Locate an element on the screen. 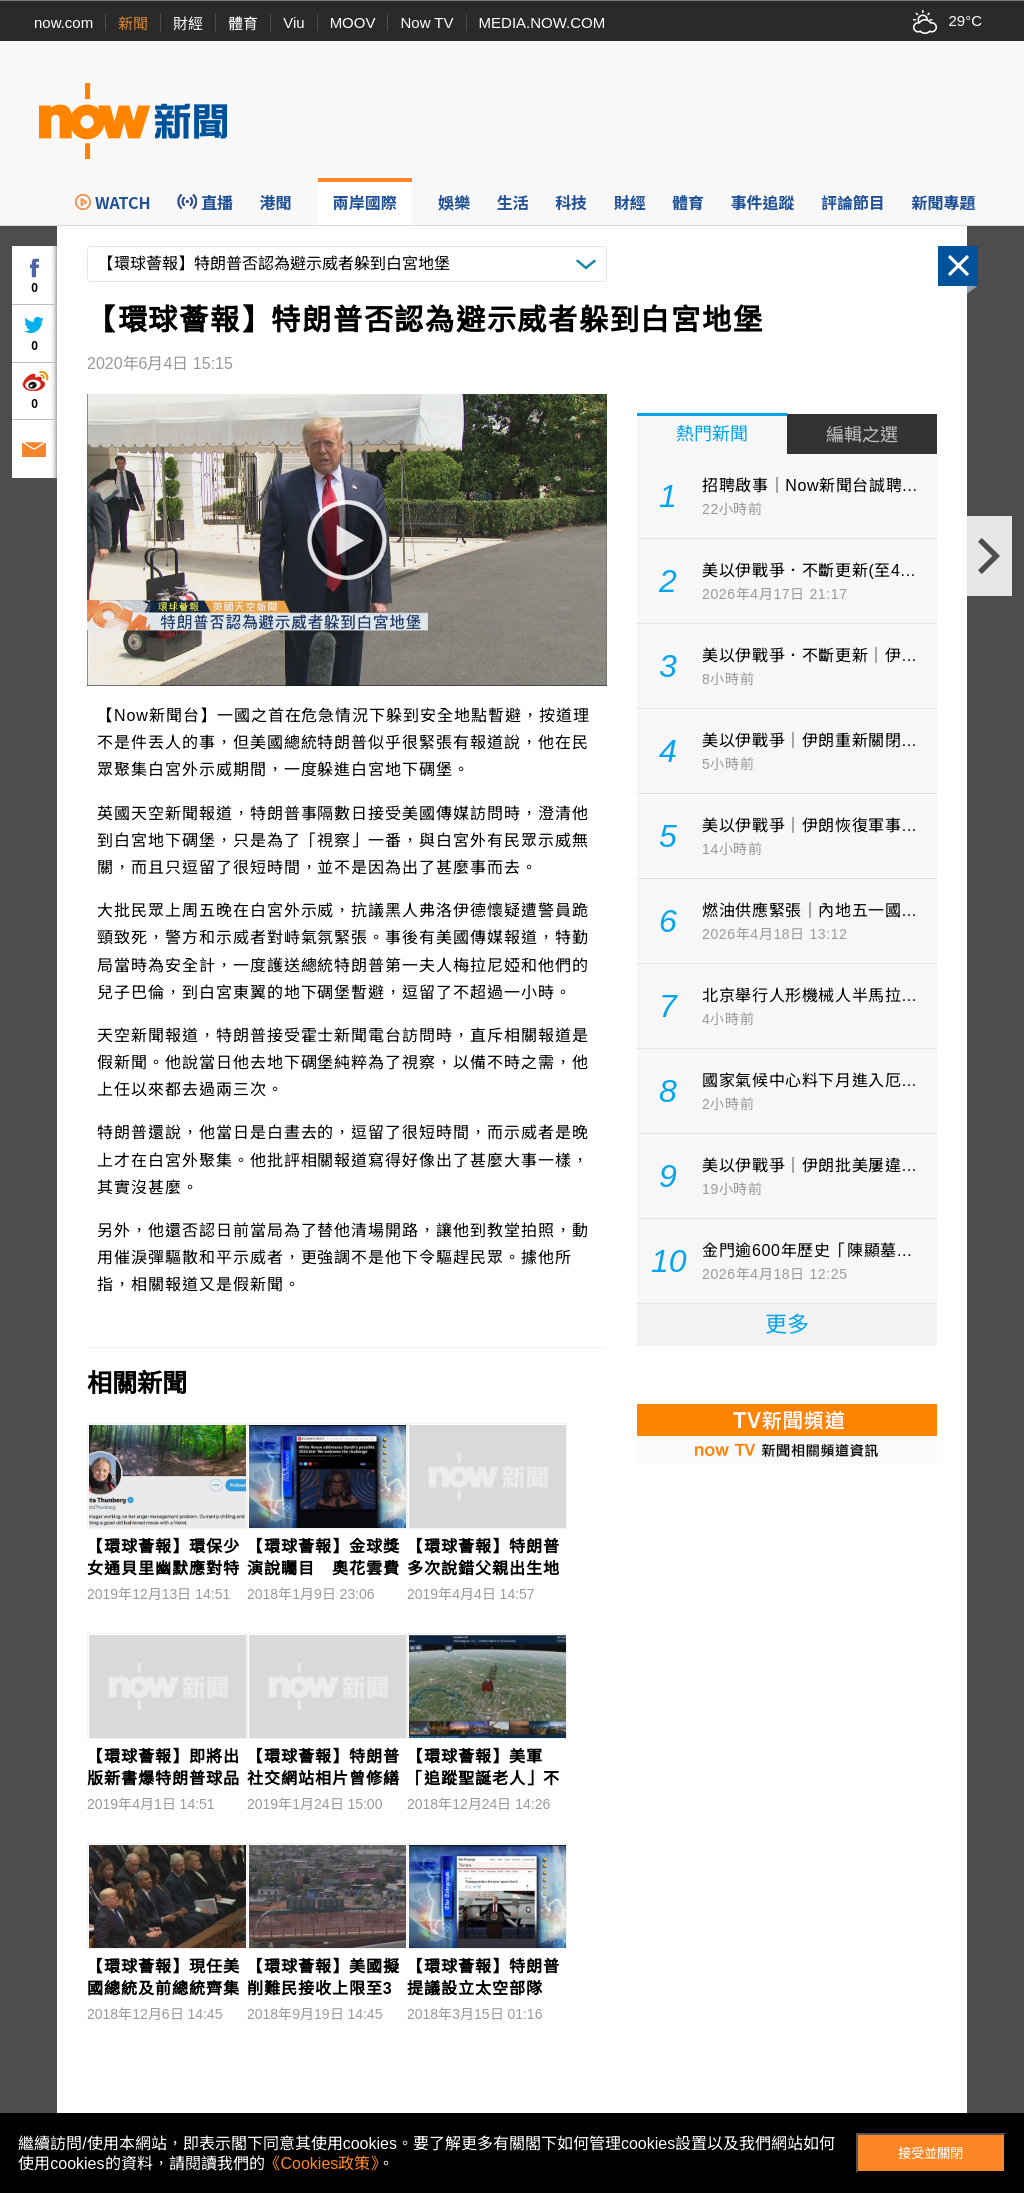  更多 is located at coordinates (787, 1324).